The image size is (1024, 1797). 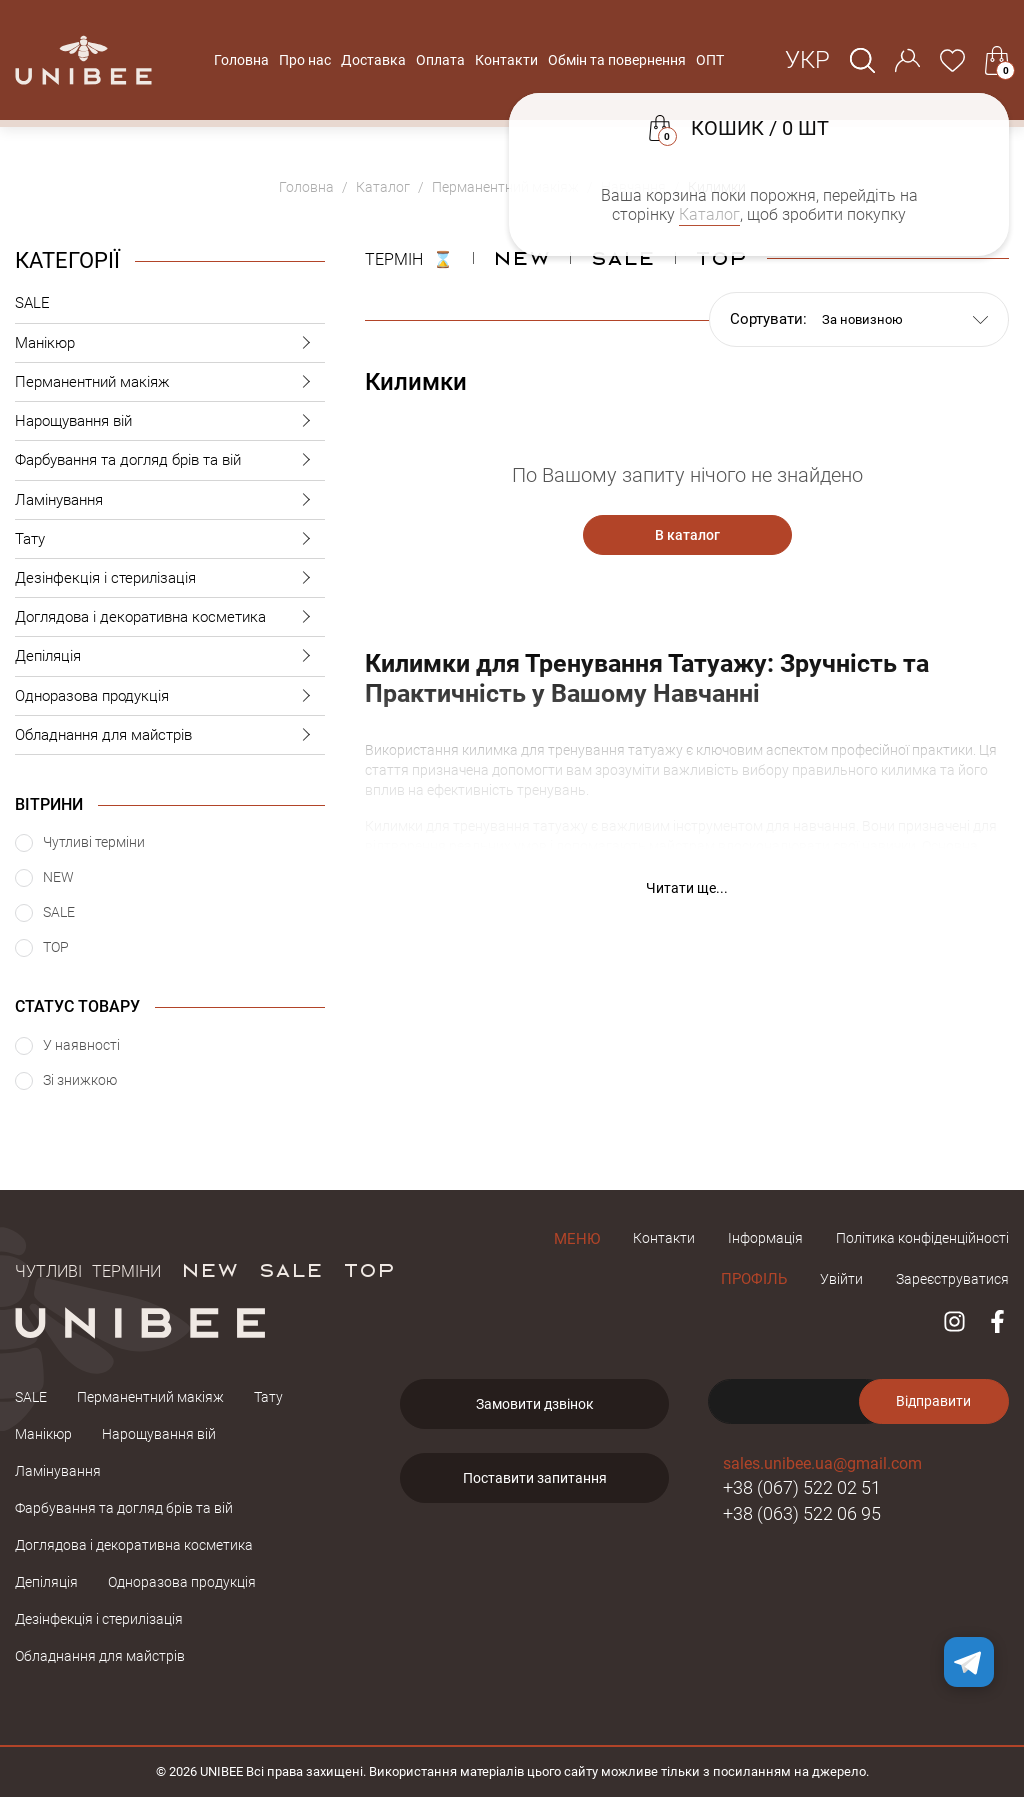 I want to click on В каталог, so click(x=687, y=535).